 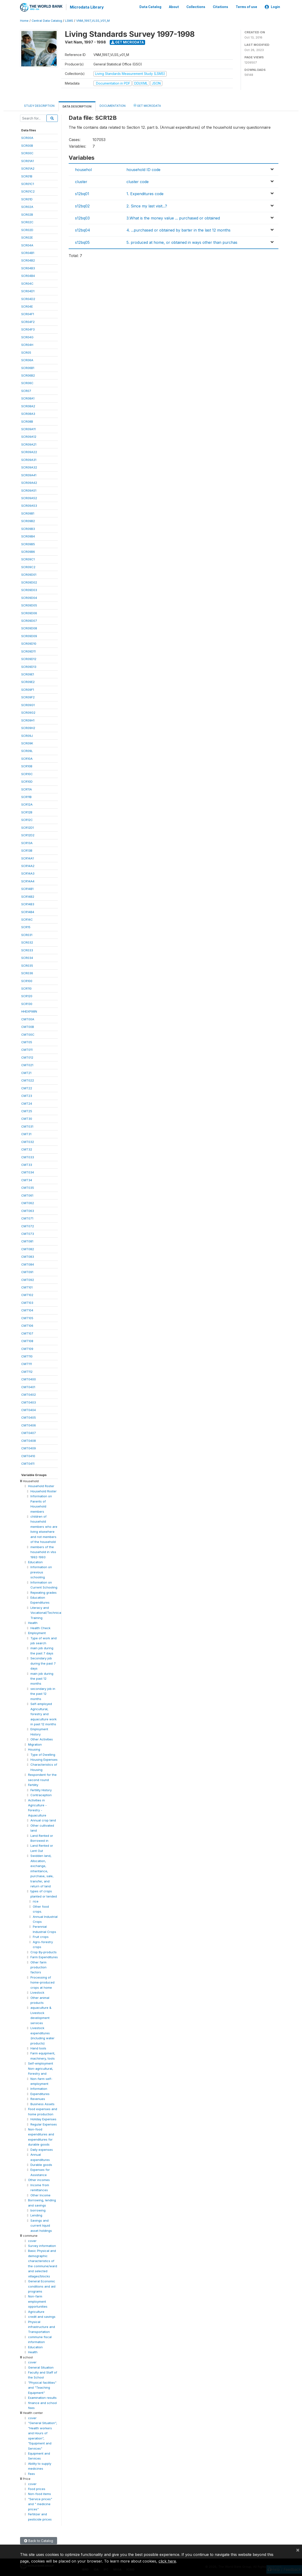 What do you see at coordinates (36, 2311) in the screenshot?
I see `Agriculture` at bounding box center [36, 2311].